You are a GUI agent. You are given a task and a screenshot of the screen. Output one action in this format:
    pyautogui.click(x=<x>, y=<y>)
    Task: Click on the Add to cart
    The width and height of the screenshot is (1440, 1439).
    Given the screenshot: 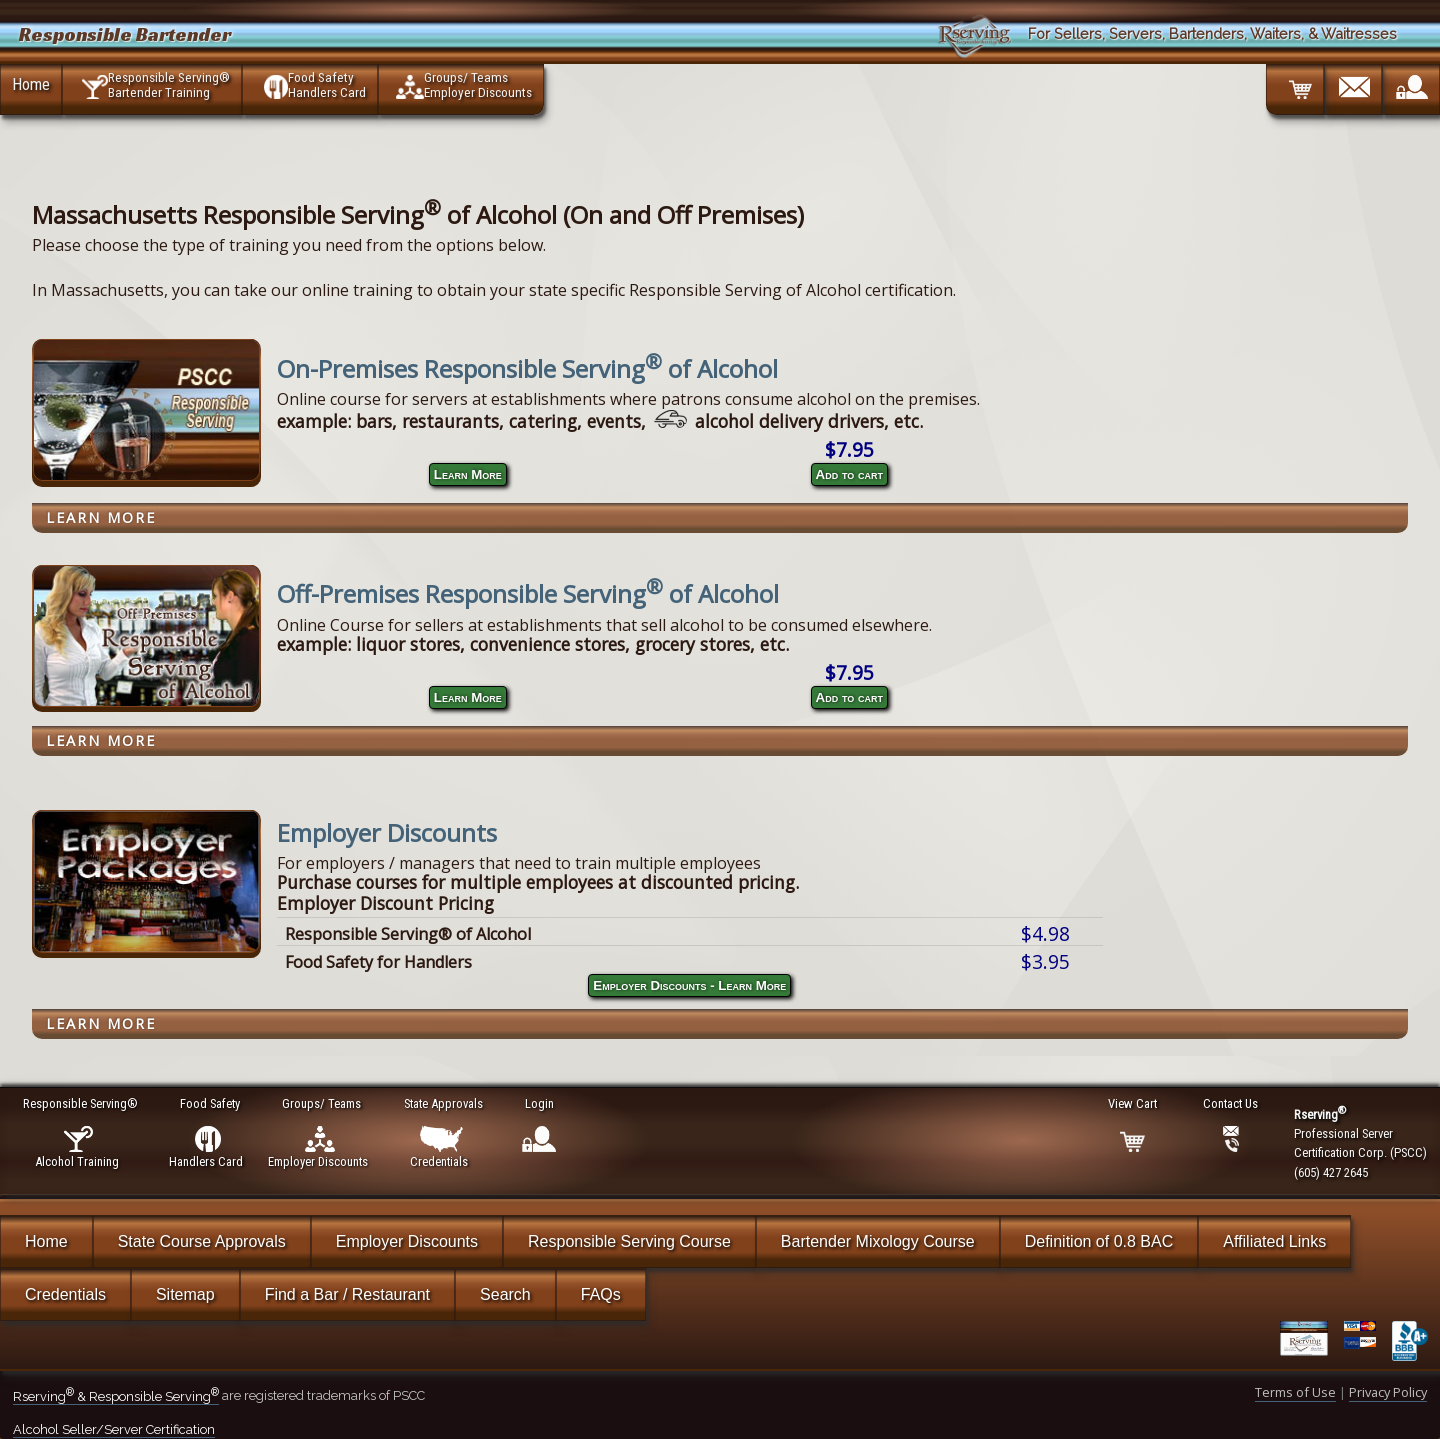 What is the action you would take?
    pyautogui.click(x=849, y=474)
    